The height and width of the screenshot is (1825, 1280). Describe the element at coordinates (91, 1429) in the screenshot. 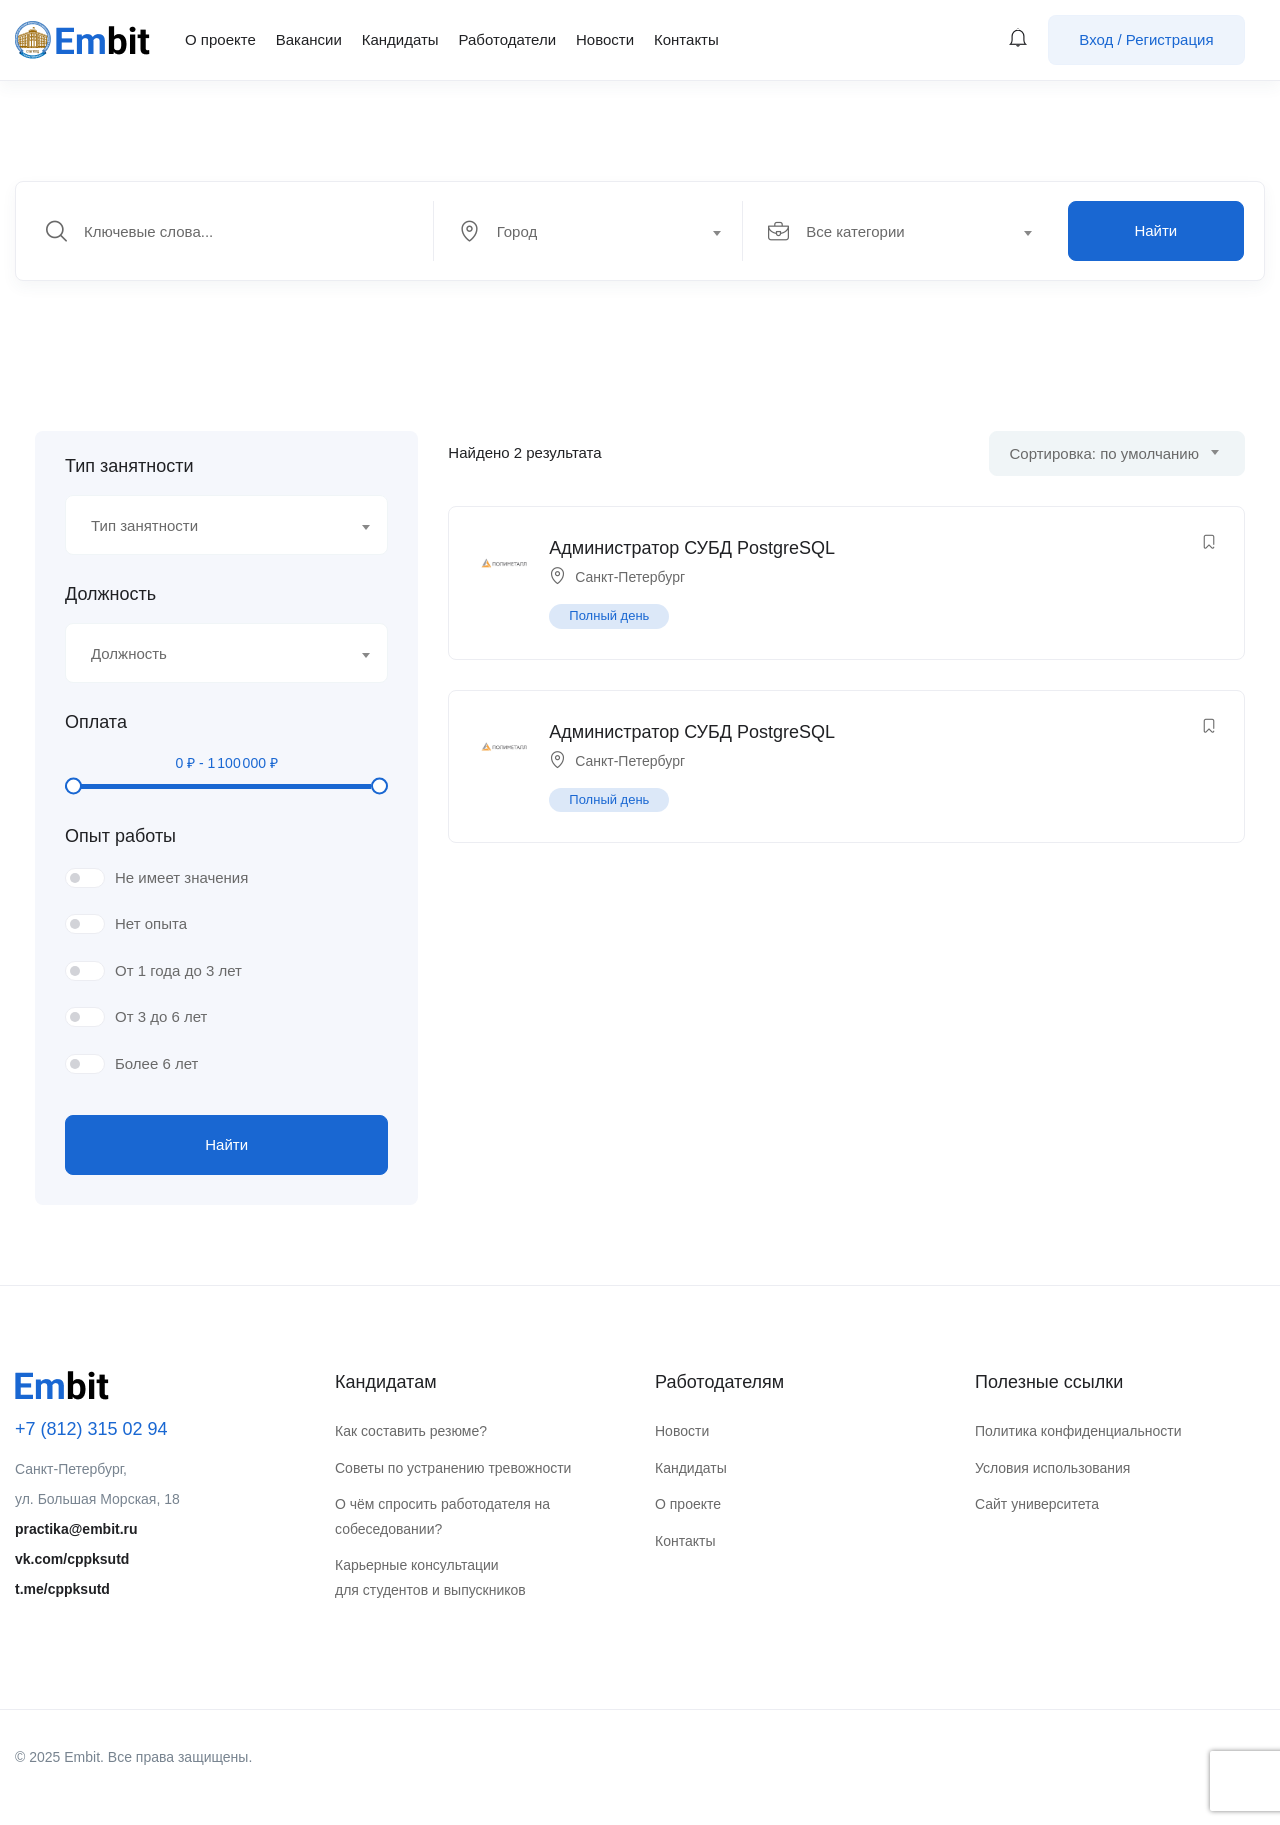

I see `+7 (812) 315 02 94` at that location.